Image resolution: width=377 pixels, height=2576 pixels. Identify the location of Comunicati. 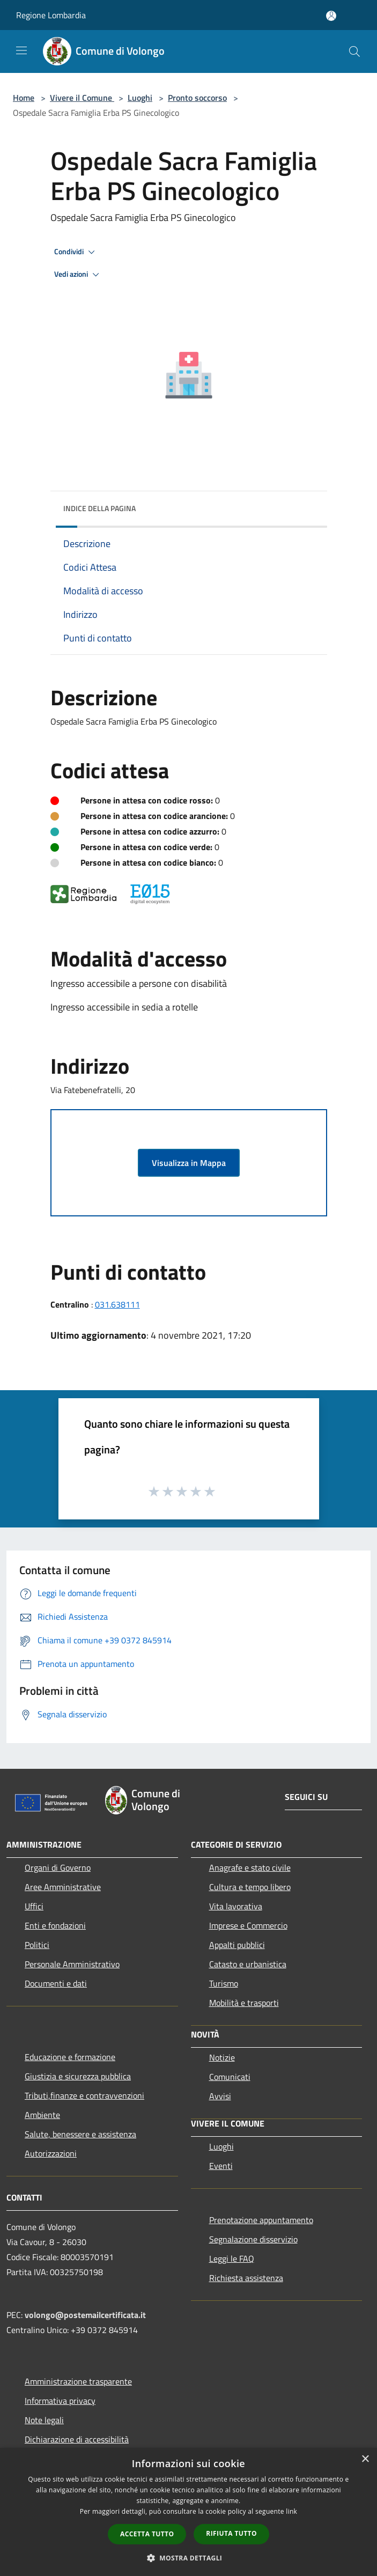
(229, 2076).